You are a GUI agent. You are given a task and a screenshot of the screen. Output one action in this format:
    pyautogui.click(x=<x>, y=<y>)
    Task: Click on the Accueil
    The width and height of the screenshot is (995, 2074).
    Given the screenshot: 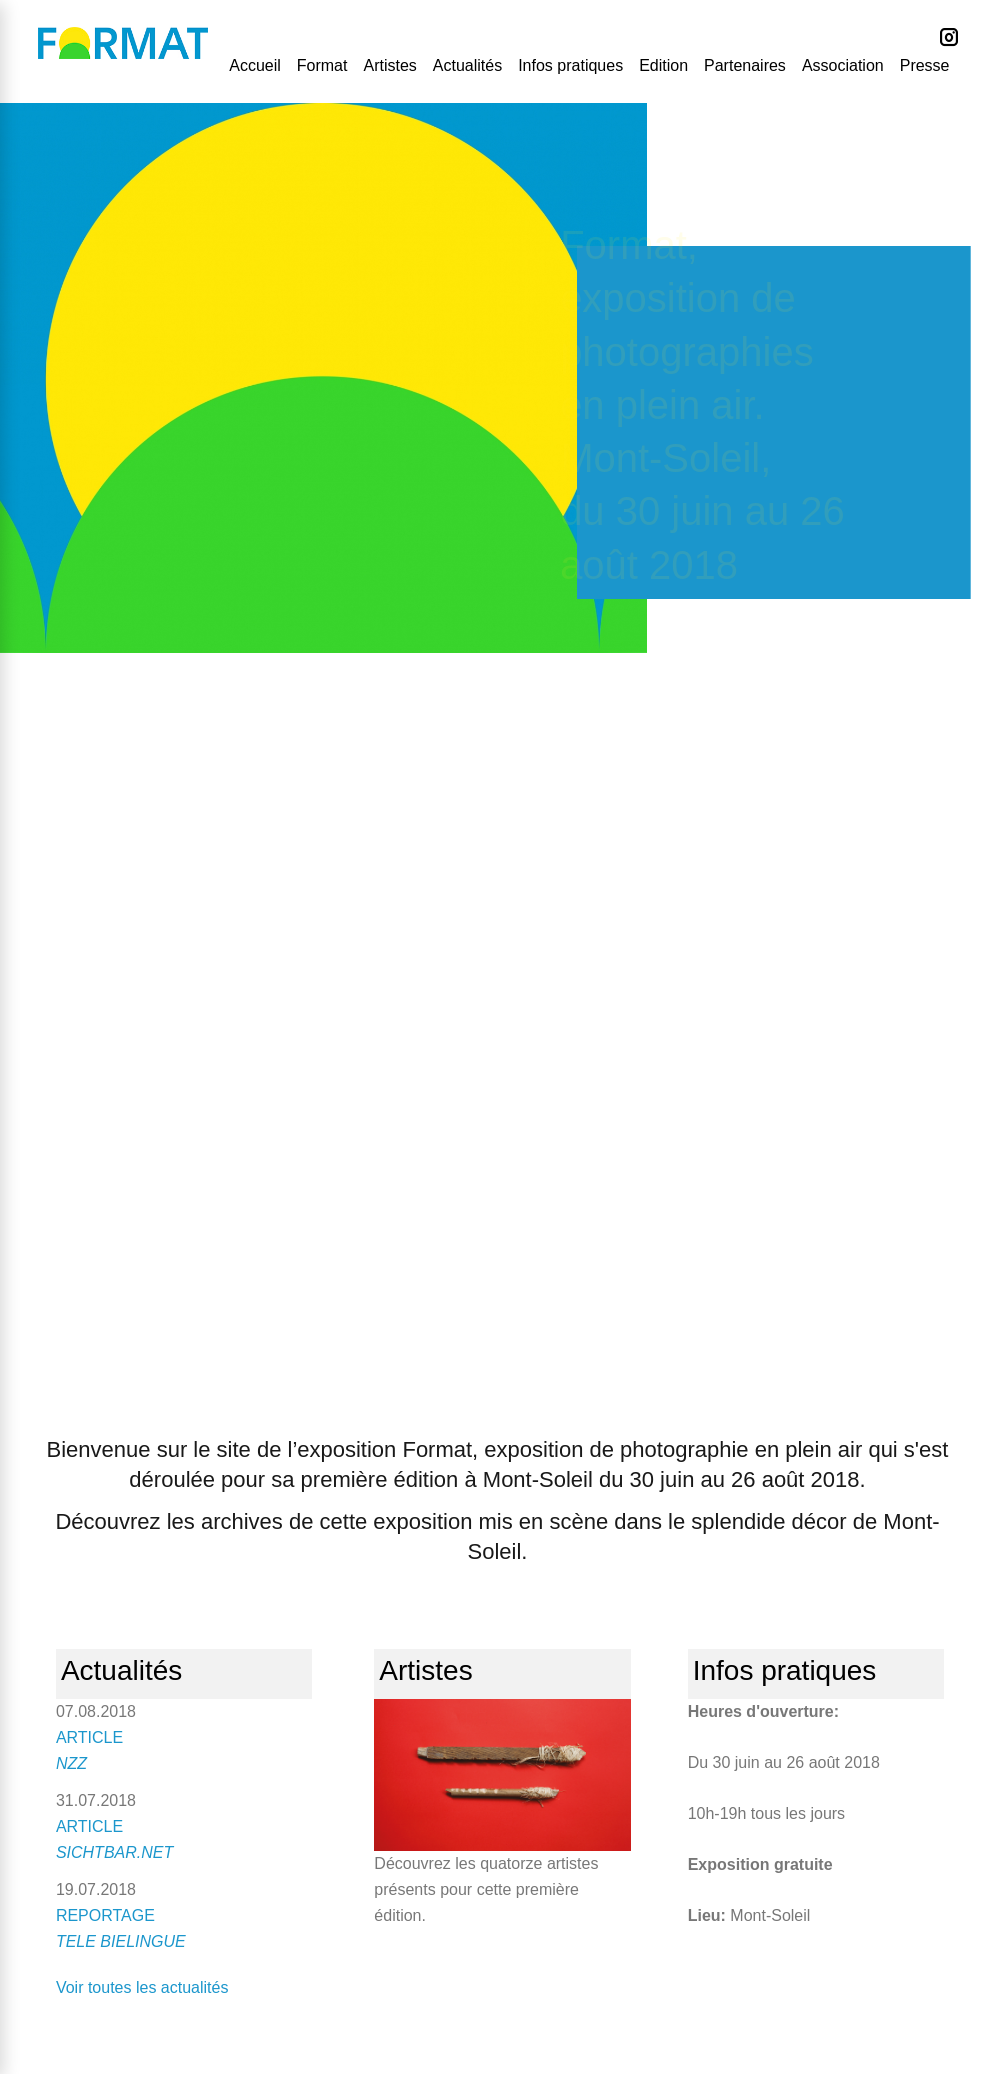 What is the action you would take?
    pyautogui.click(x=255, y=65)
    